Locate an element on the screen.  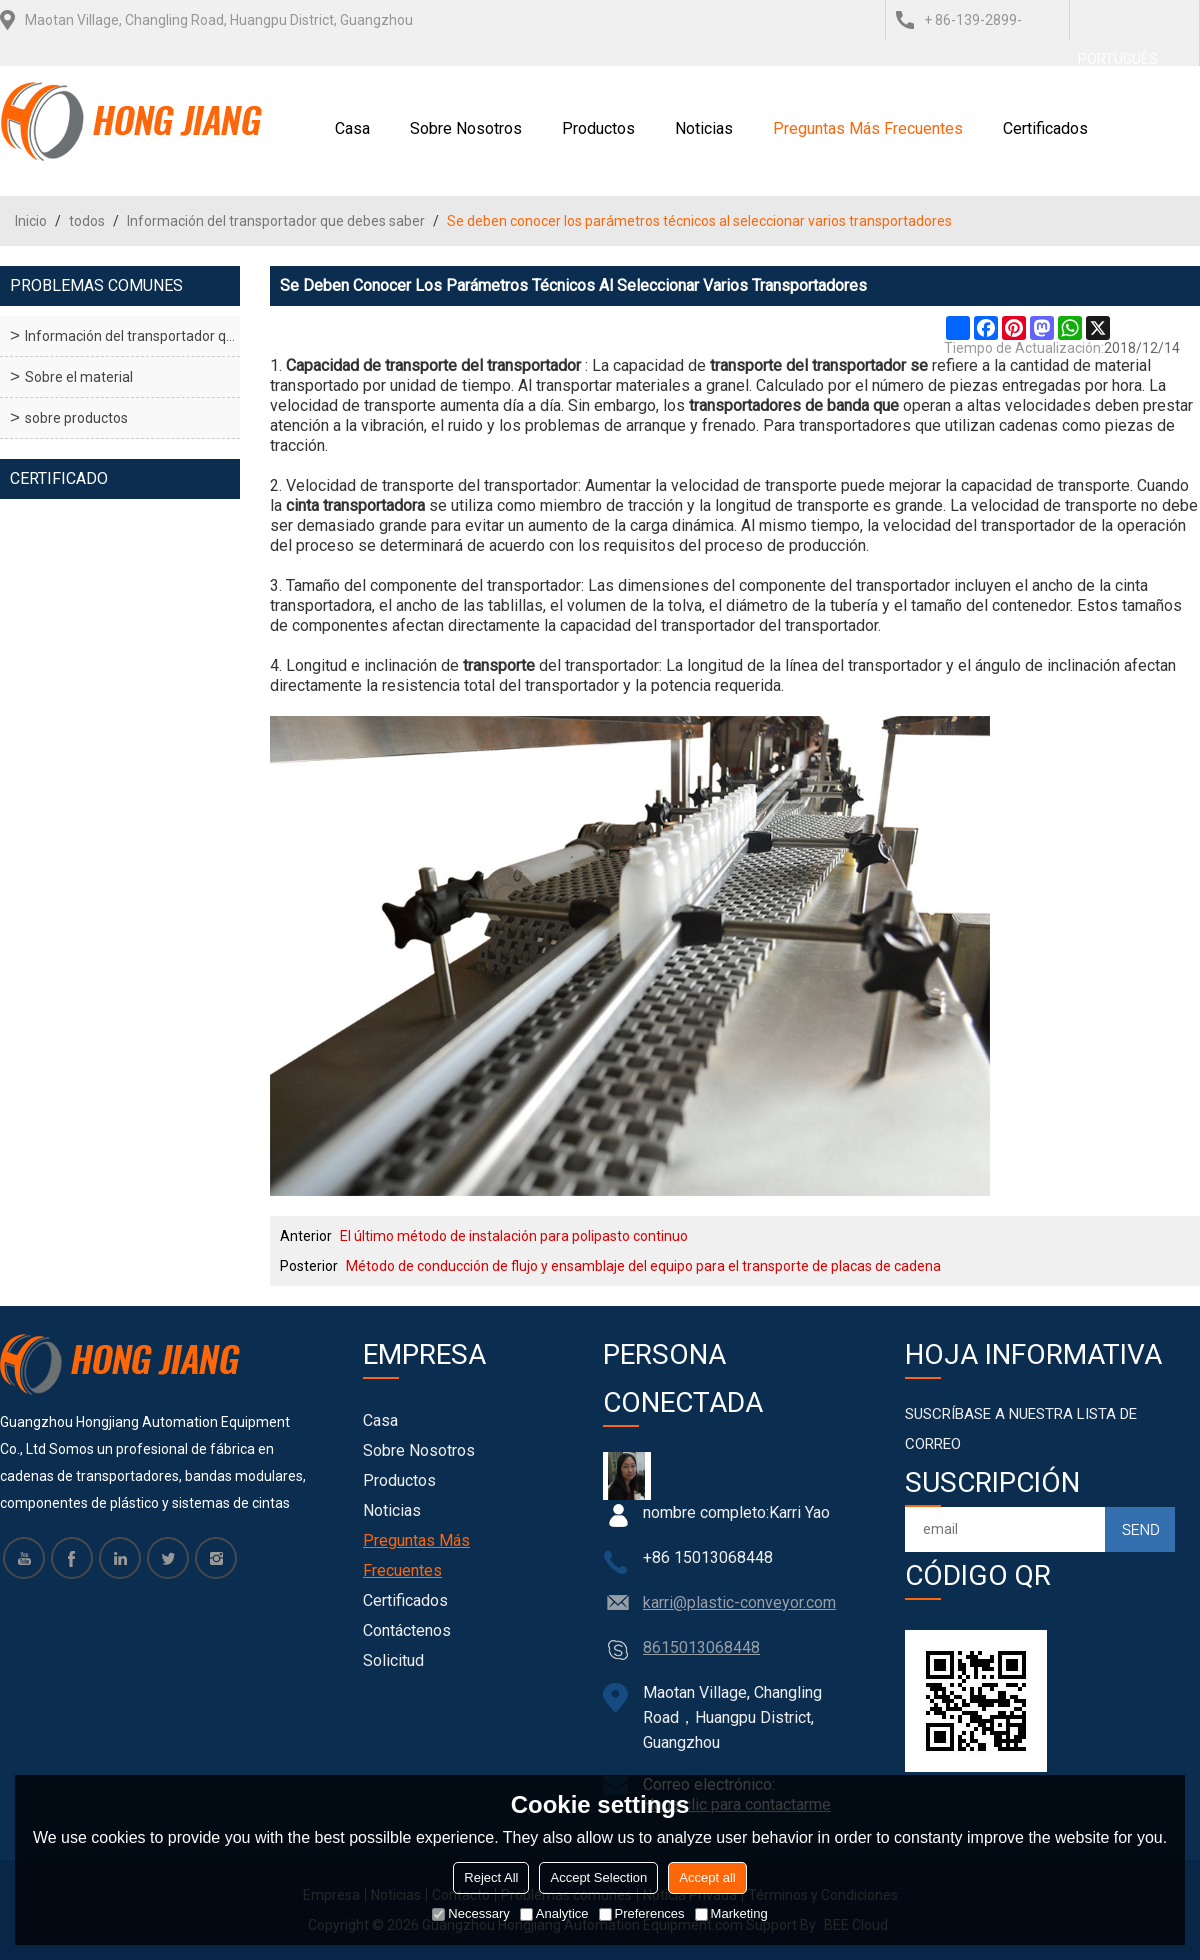
Noticias is located at coordinates (704, 128).